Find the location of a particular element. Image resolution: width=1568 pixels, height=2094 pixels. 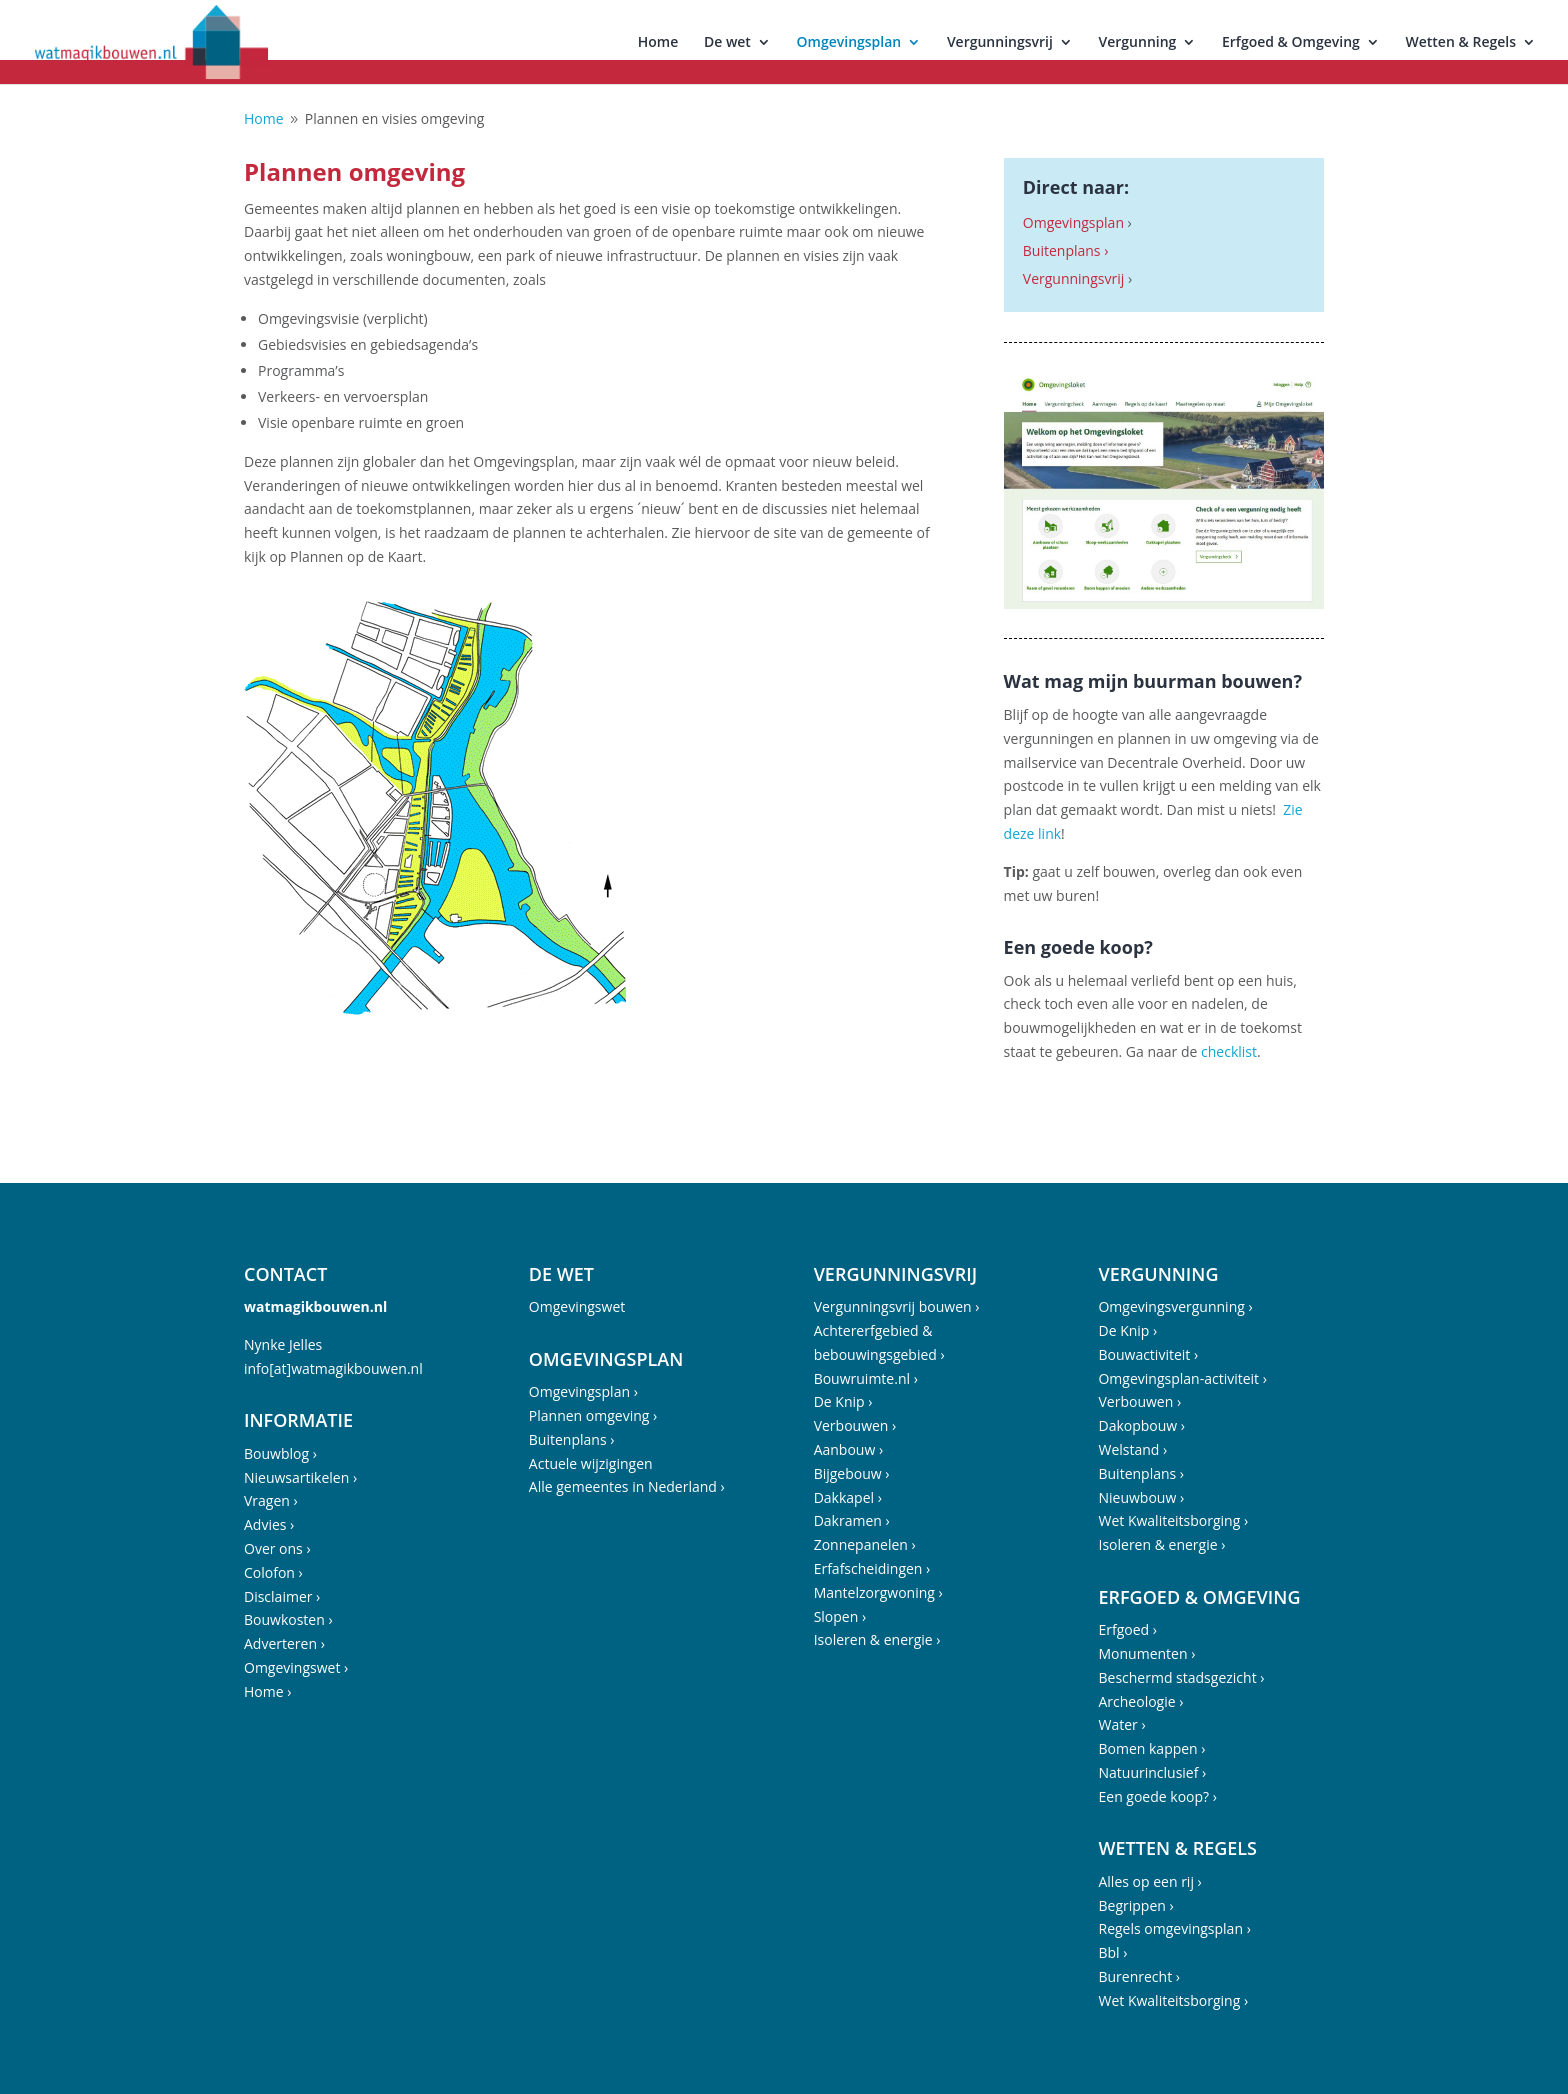

Omgevingsplan › is located at coordinates (583, 1391).